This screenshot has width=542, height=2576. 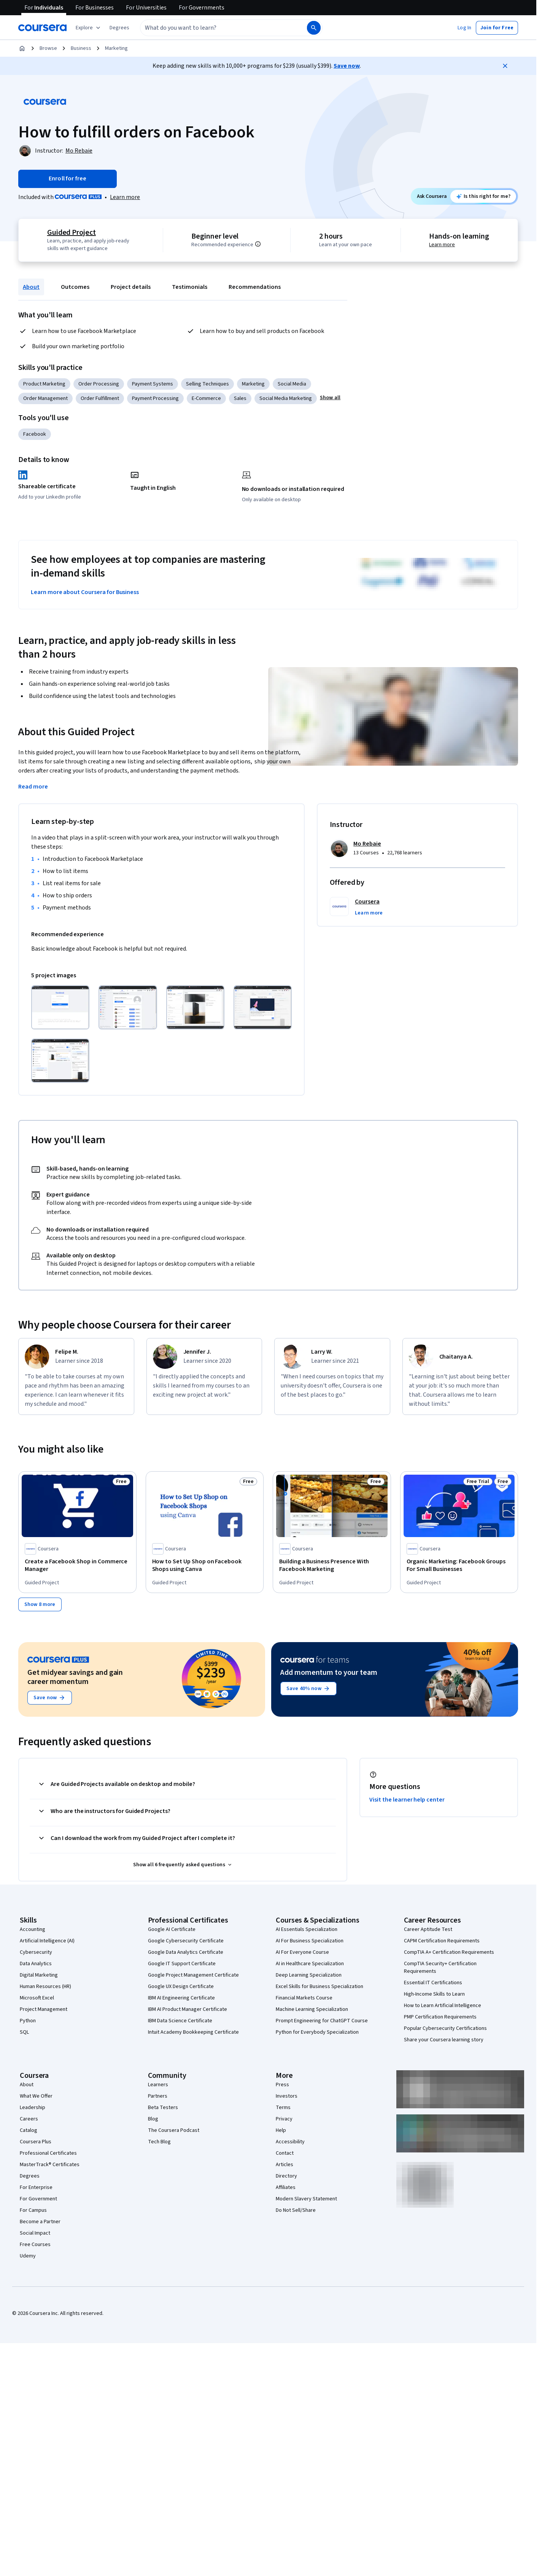 What do you see at coordinates (181, 1998) in the screenshot?
I see `IBM AI Engineering Certificate` at bounding box center [181, 1998].